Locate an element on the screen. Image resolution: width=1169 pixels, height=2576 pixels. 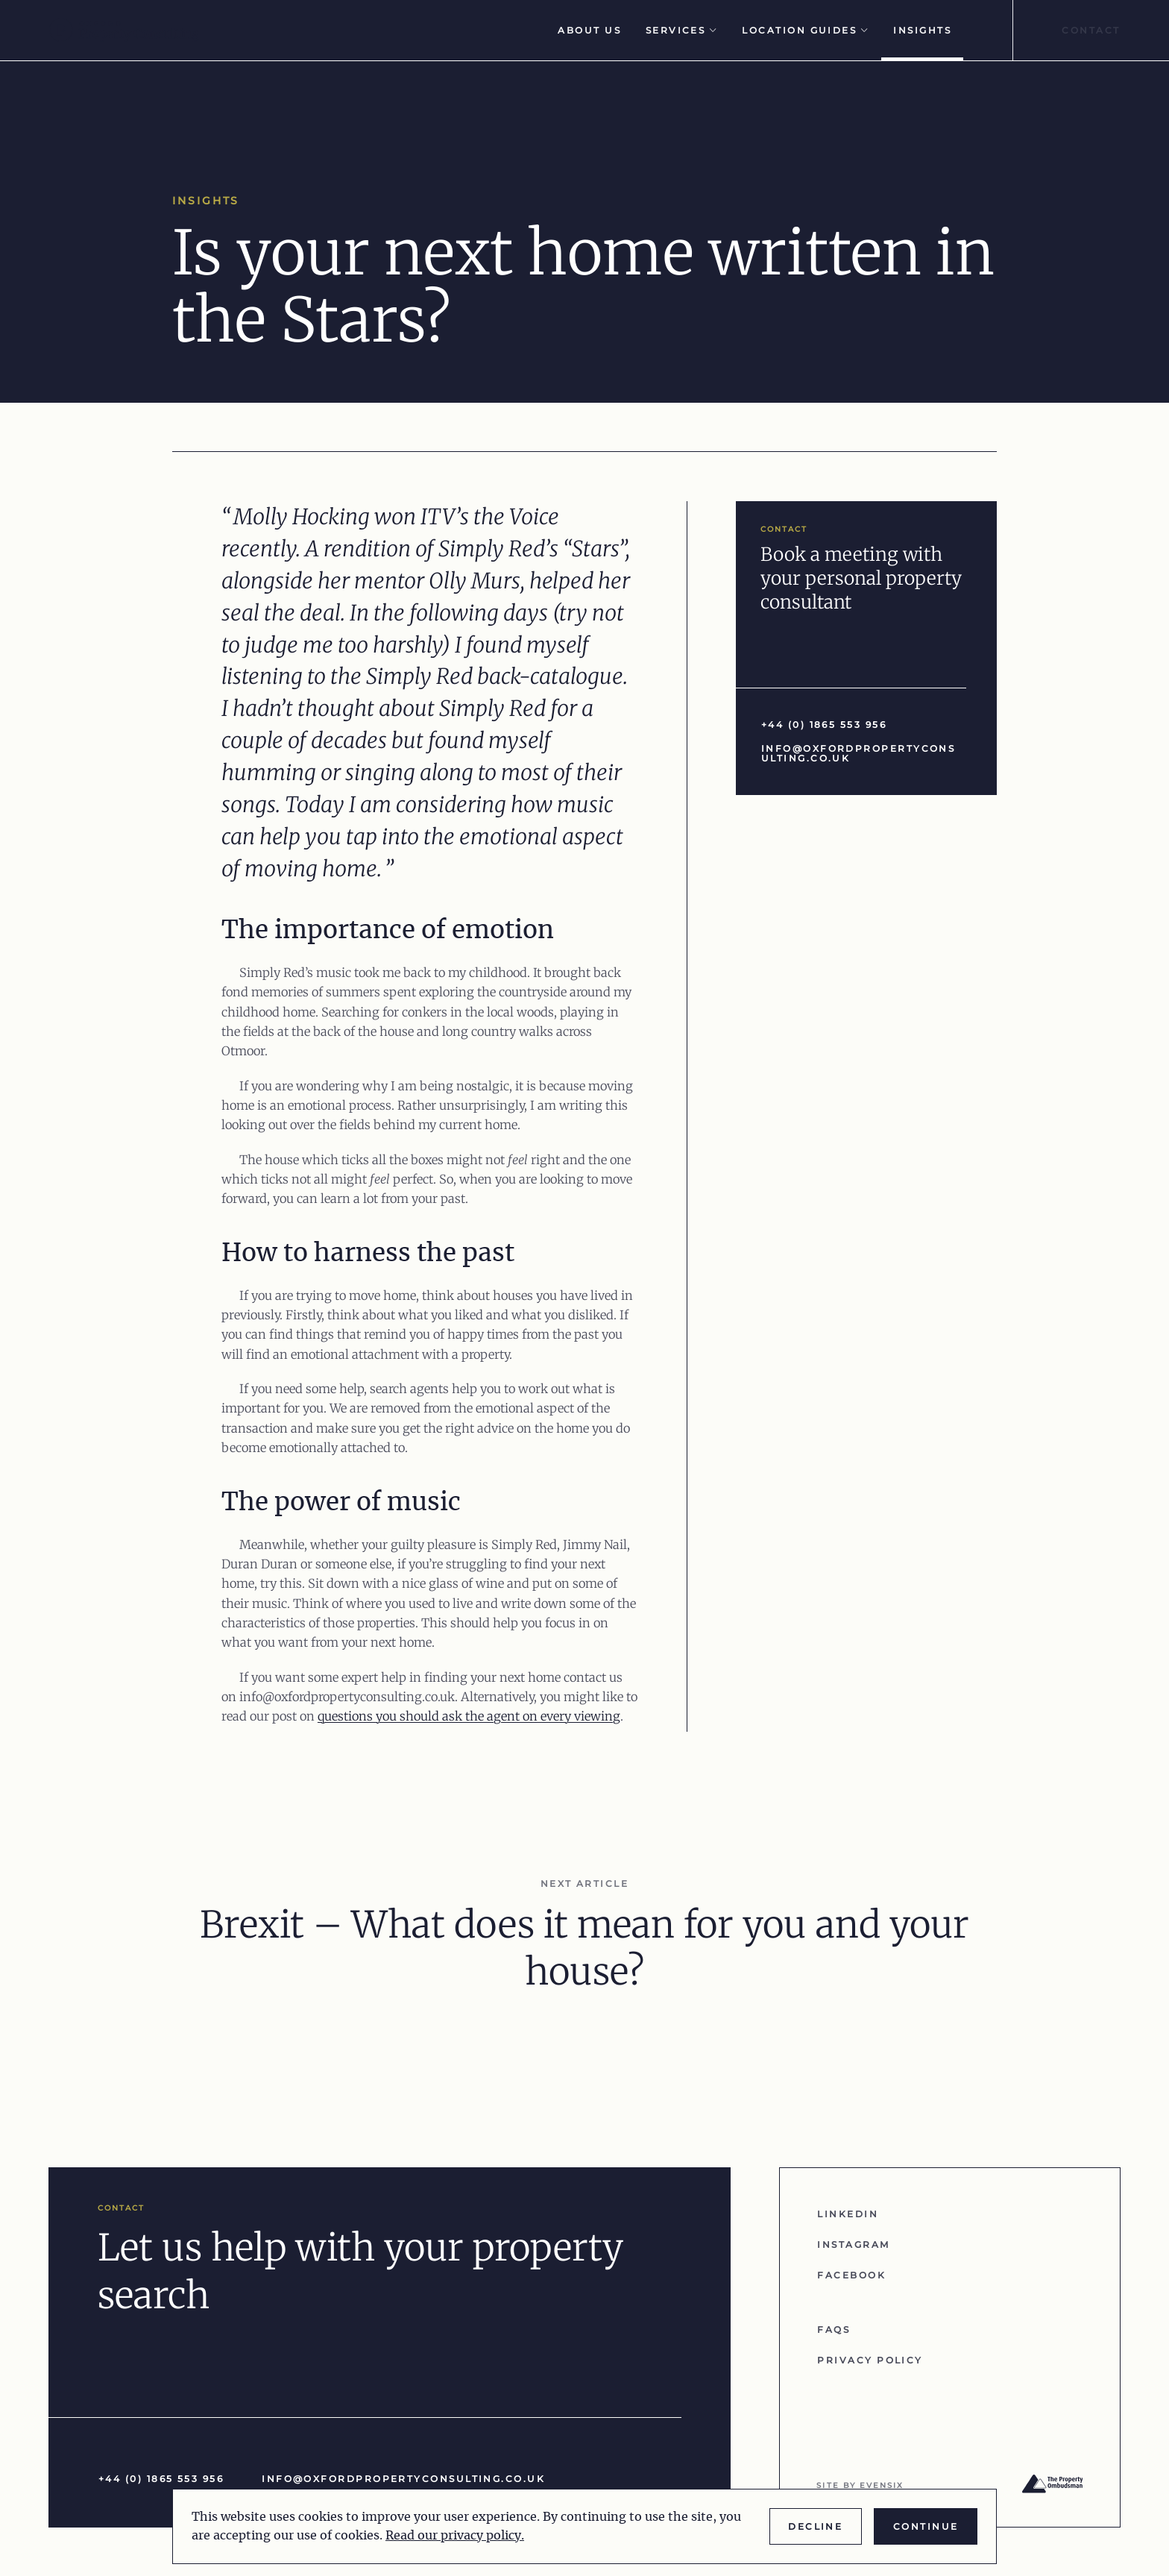
Services is located at coordinates (682, 30).